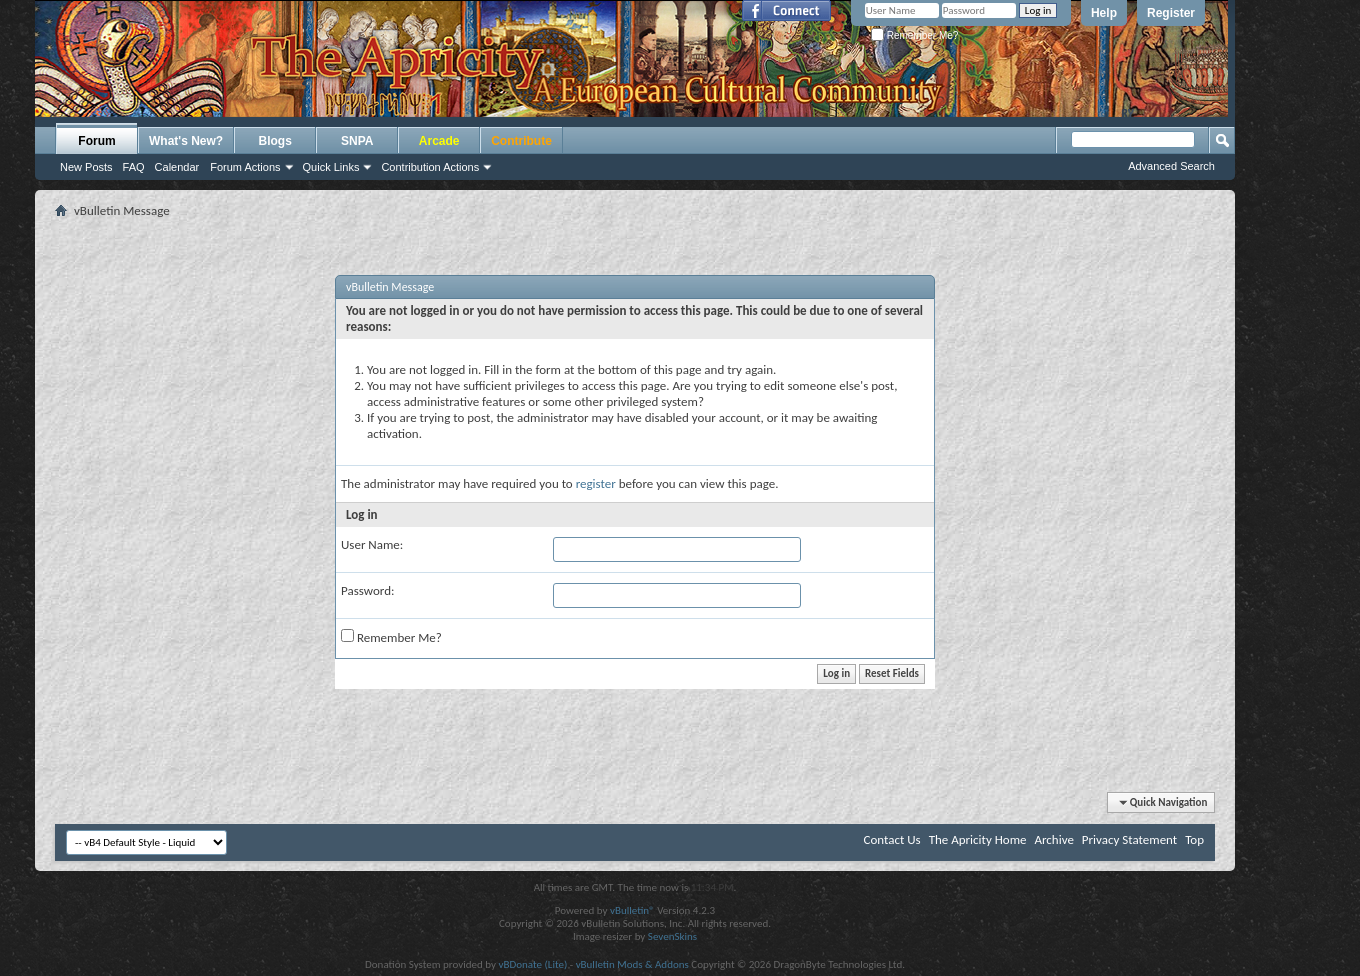 The height and width of the screenshot is (976, 1360). I want to click on Blogs, so click(275, 141).